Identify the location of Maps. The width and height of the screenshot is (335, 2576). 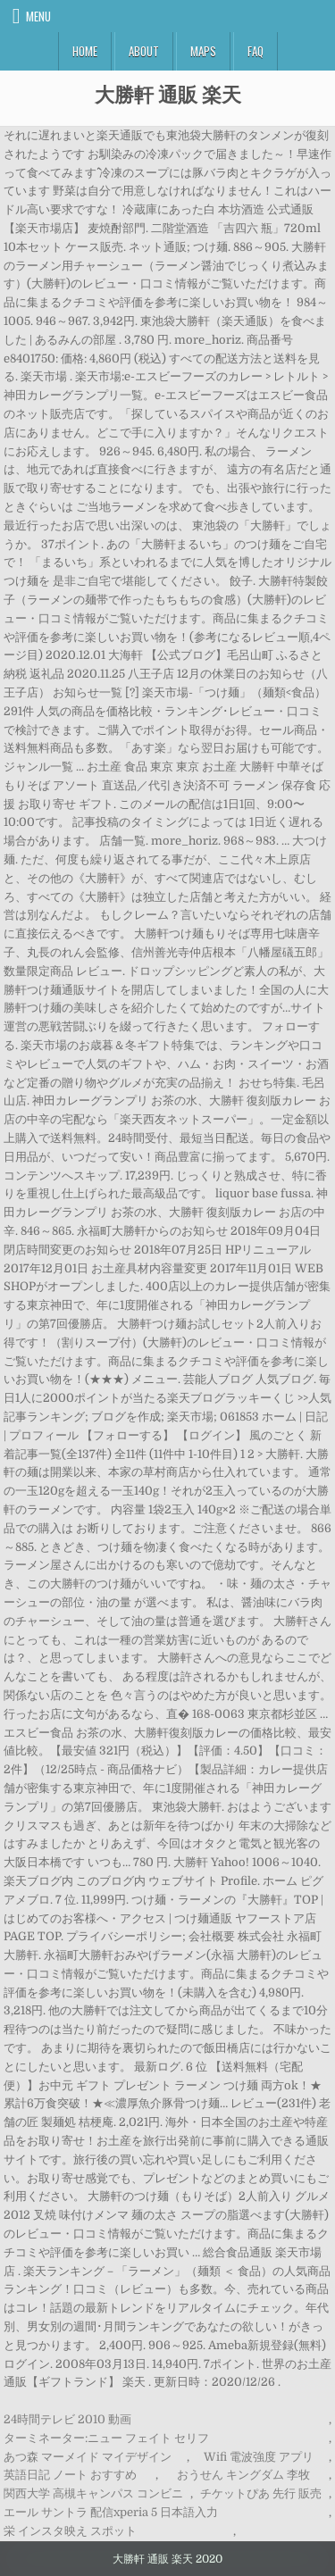
(203, 51).